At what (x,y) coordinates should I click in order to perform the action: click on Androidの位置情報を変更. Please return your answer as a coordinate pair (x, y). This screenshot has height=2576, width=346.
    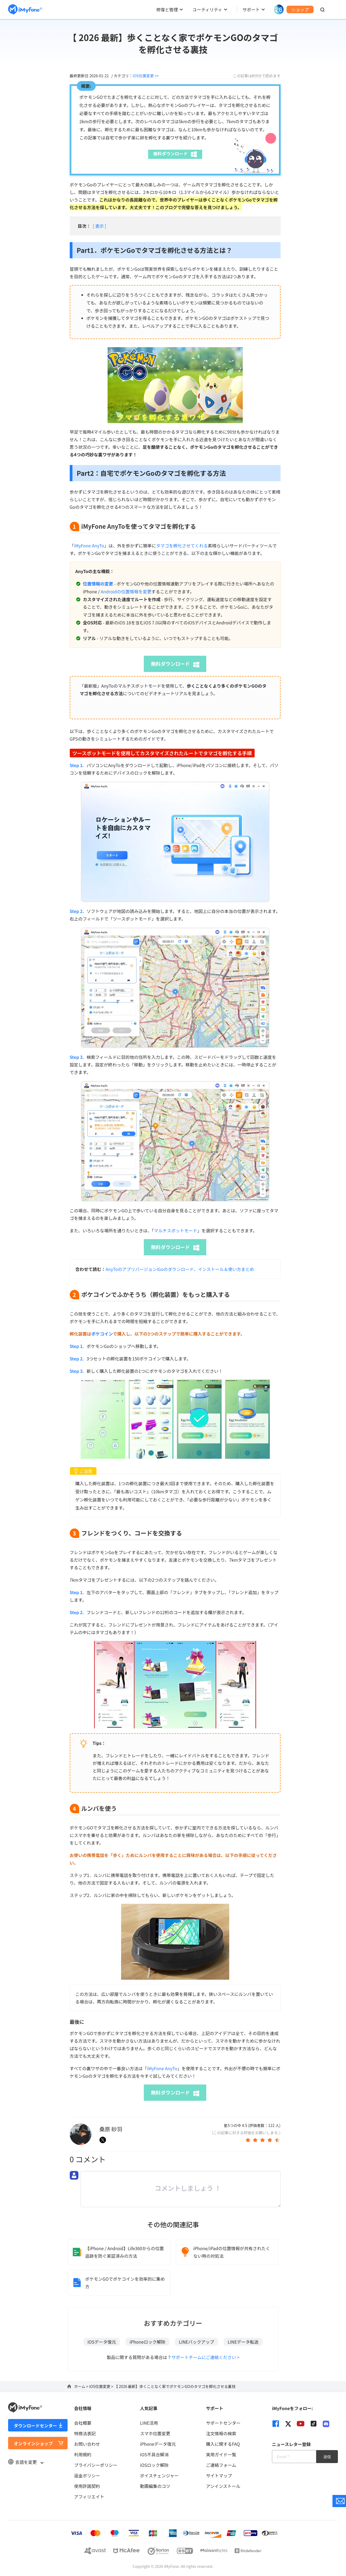
    Looking at the image, I should click on (126, 591).